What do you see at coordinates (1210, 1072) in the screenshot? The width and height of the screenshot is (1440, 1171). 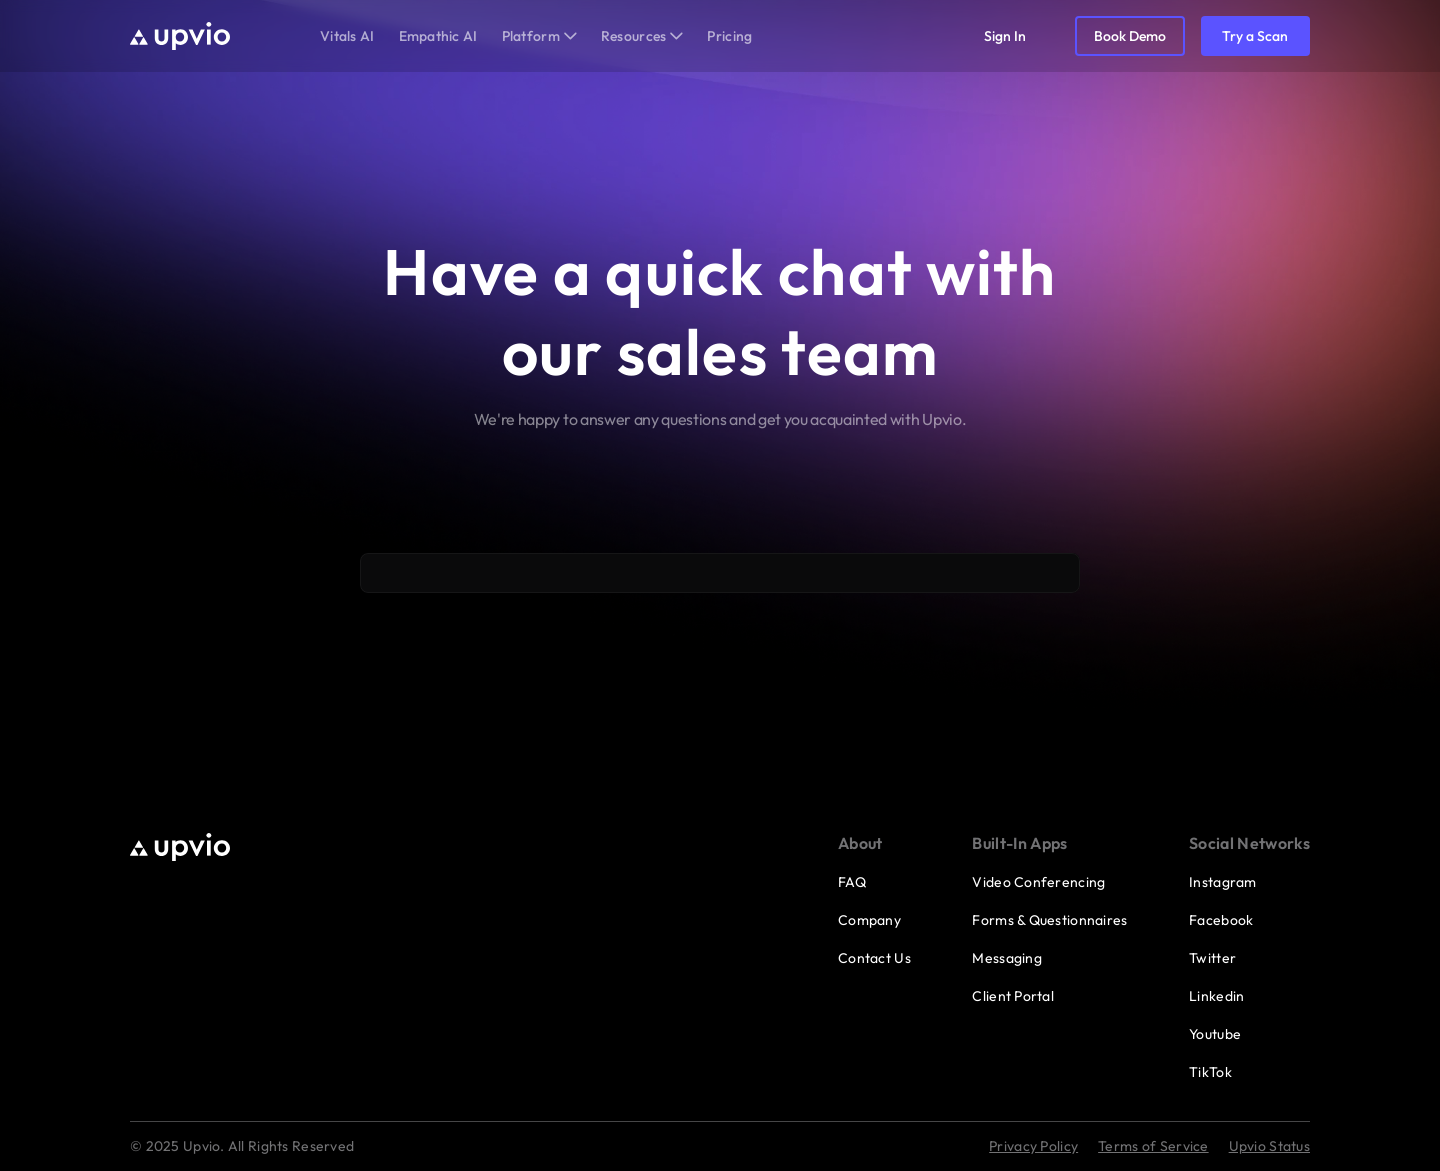 I see `TikTok` at bounding box center [1210, 1072].